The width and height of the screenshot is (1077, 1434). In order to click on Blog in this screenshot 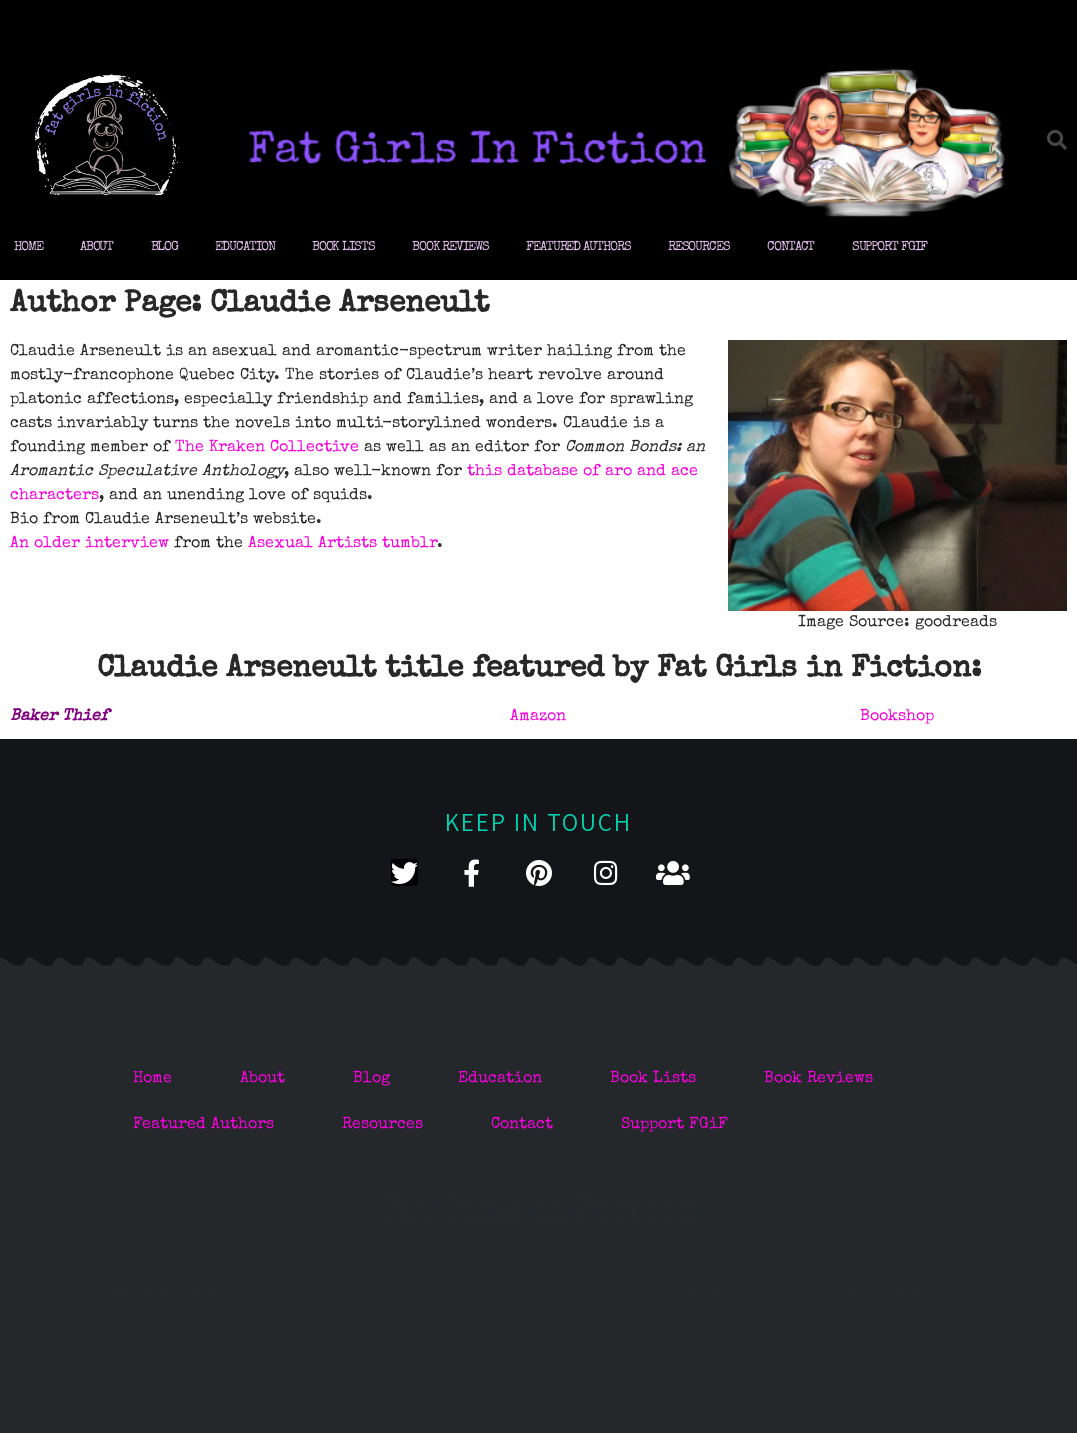, I will do `click(165, 247)`.